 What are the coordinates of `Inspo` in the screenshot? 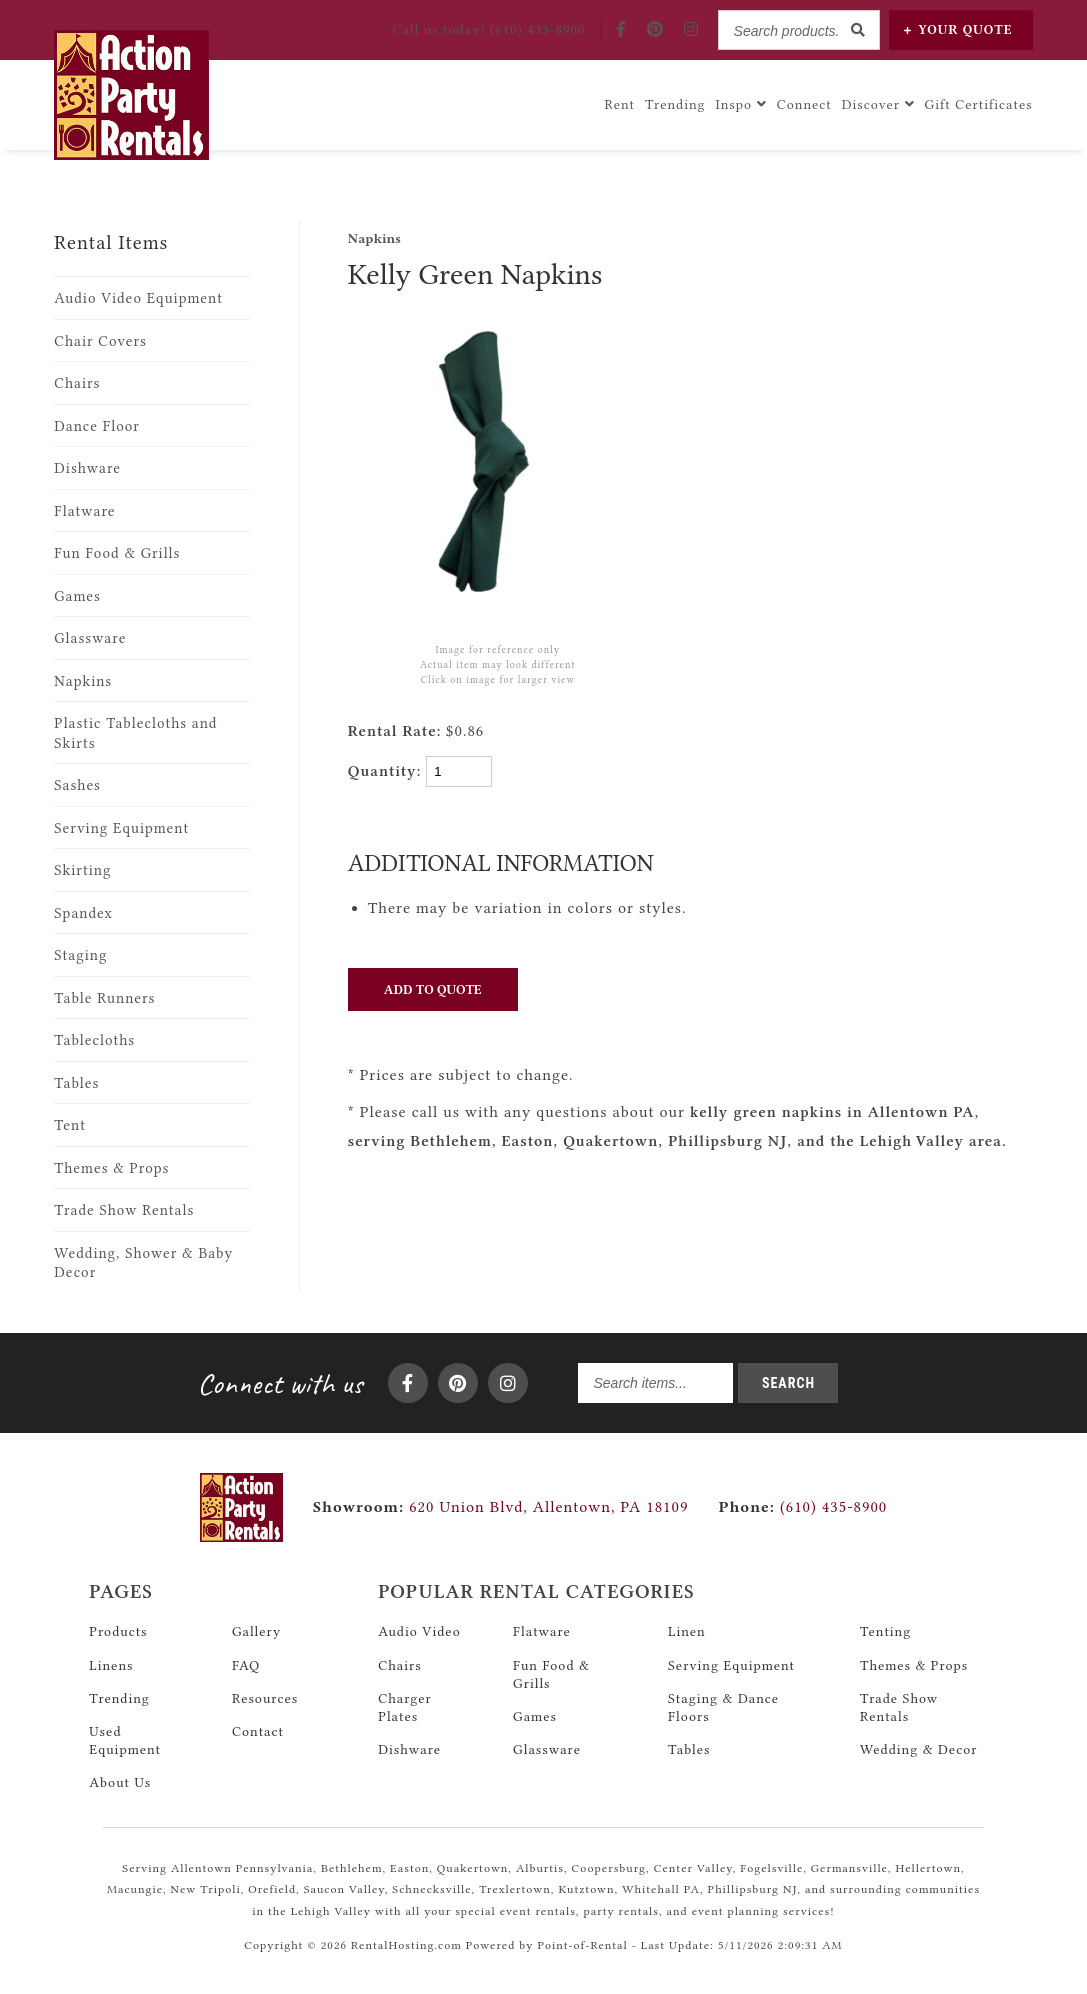 It's located at (741, 104).